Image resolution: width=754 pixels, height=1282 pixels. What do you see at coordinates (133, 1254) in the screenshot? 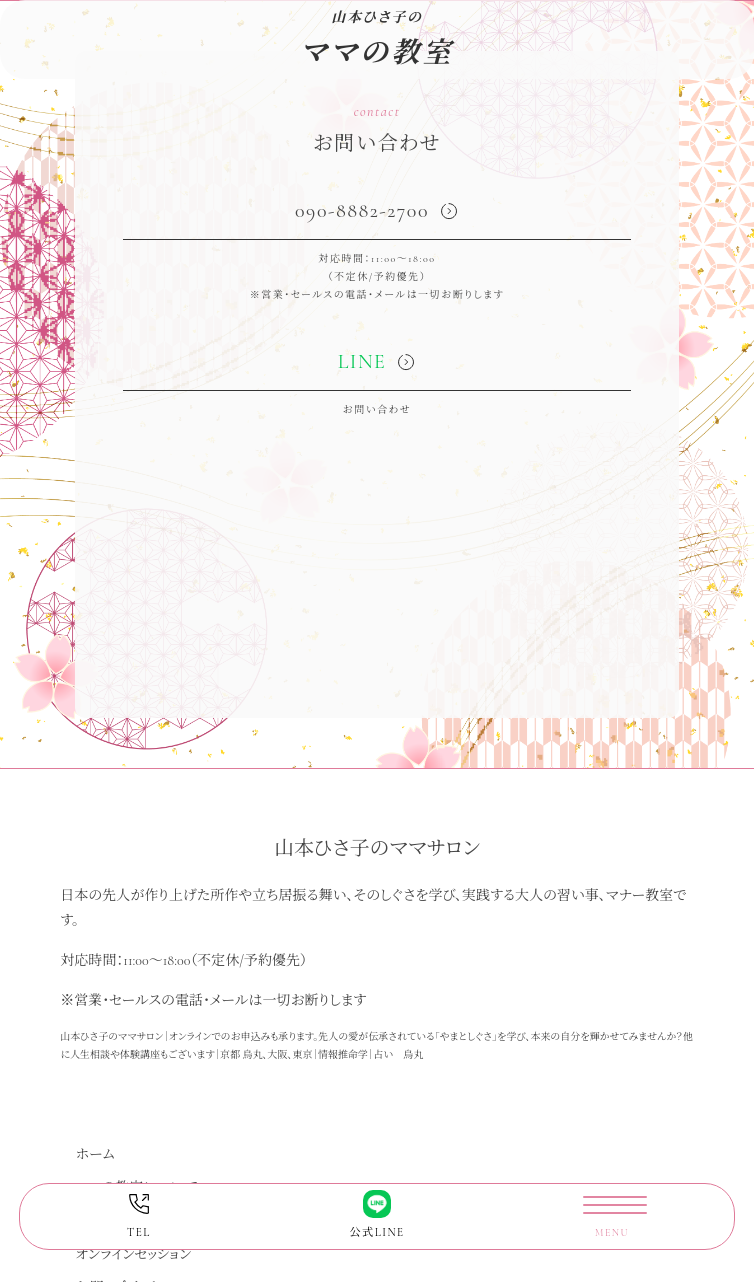
I see `オンラインセッション` at bounding box center [133, 1254].